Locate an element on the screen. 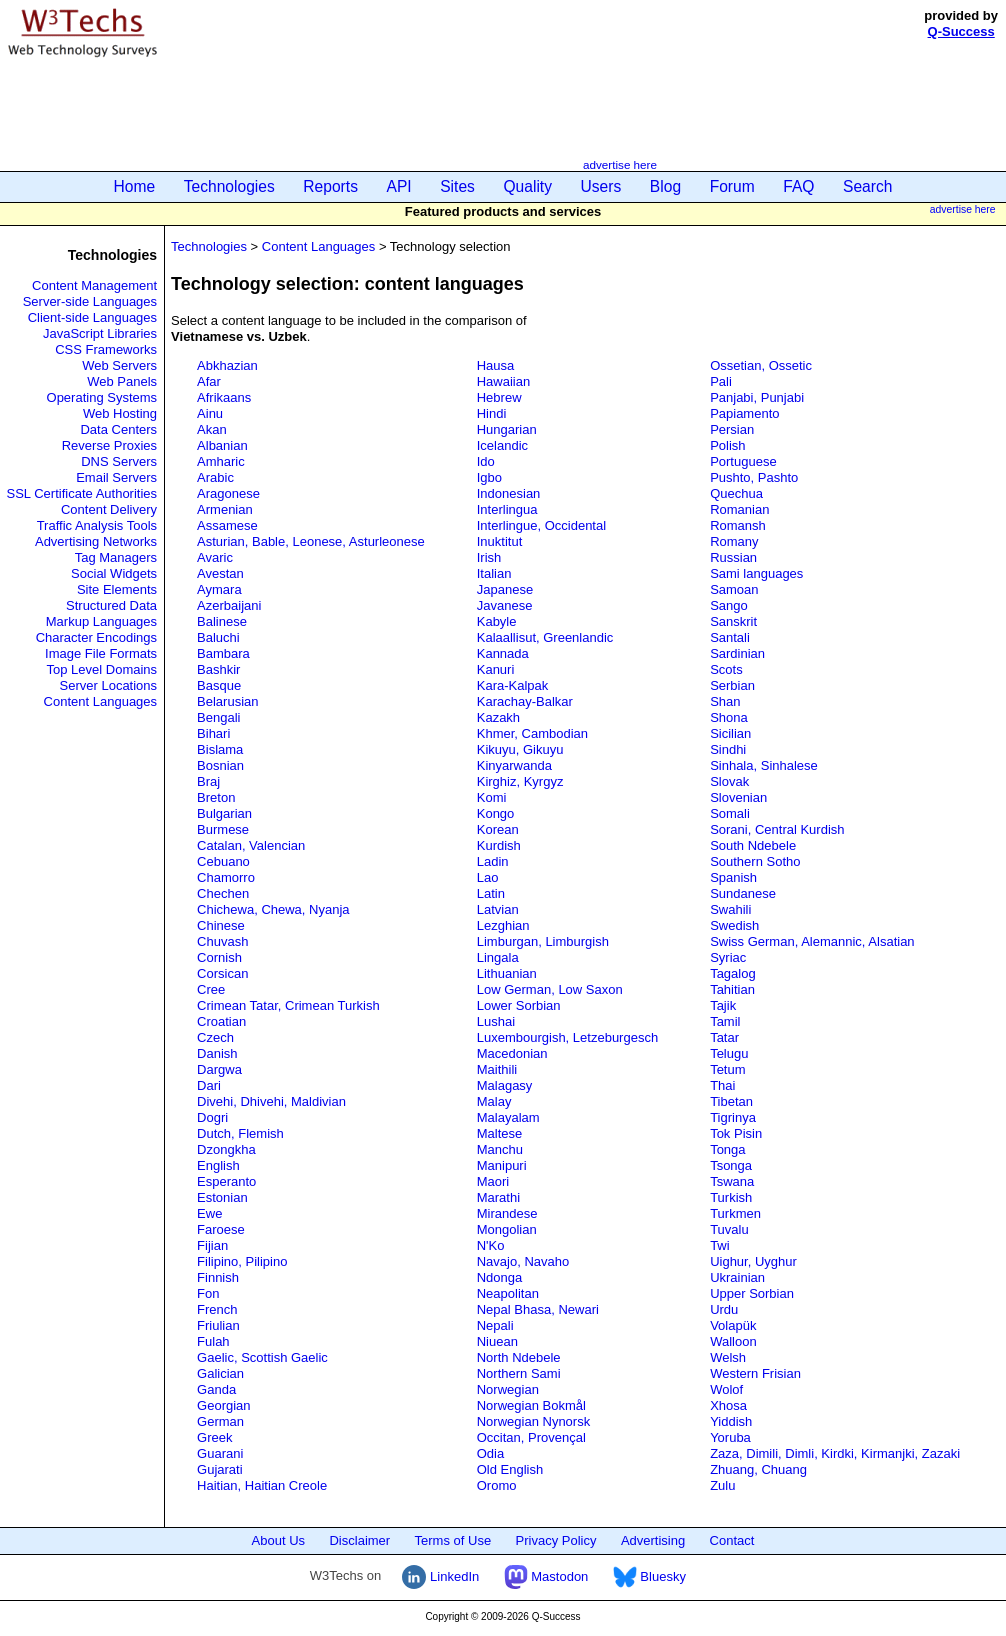 The height and width of the screenshot is (1636, 1006). Tag Managers is located at coordinates (116, 557).